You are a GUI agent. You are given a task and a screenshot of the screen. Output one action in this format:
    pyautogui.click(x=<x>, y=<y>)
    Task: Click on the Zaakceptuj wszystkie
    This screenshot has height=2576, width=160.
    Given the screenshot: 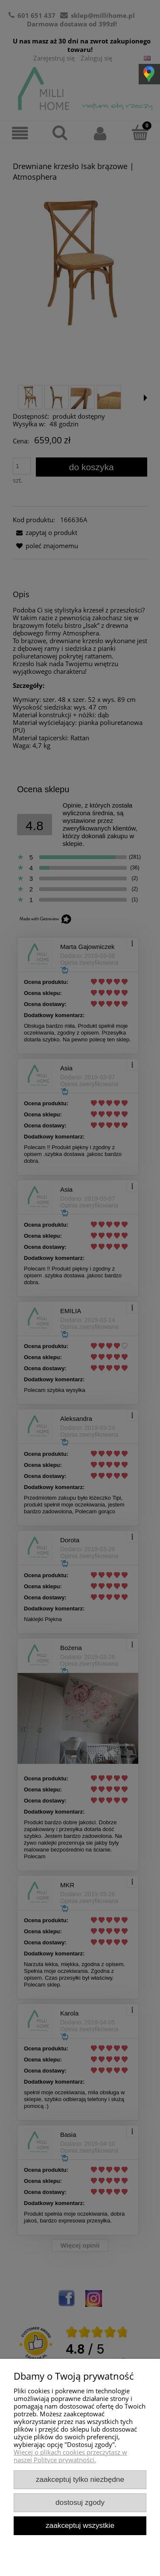 What is the action you would take?
    pyautogui.click(x=80, y=2525)
    